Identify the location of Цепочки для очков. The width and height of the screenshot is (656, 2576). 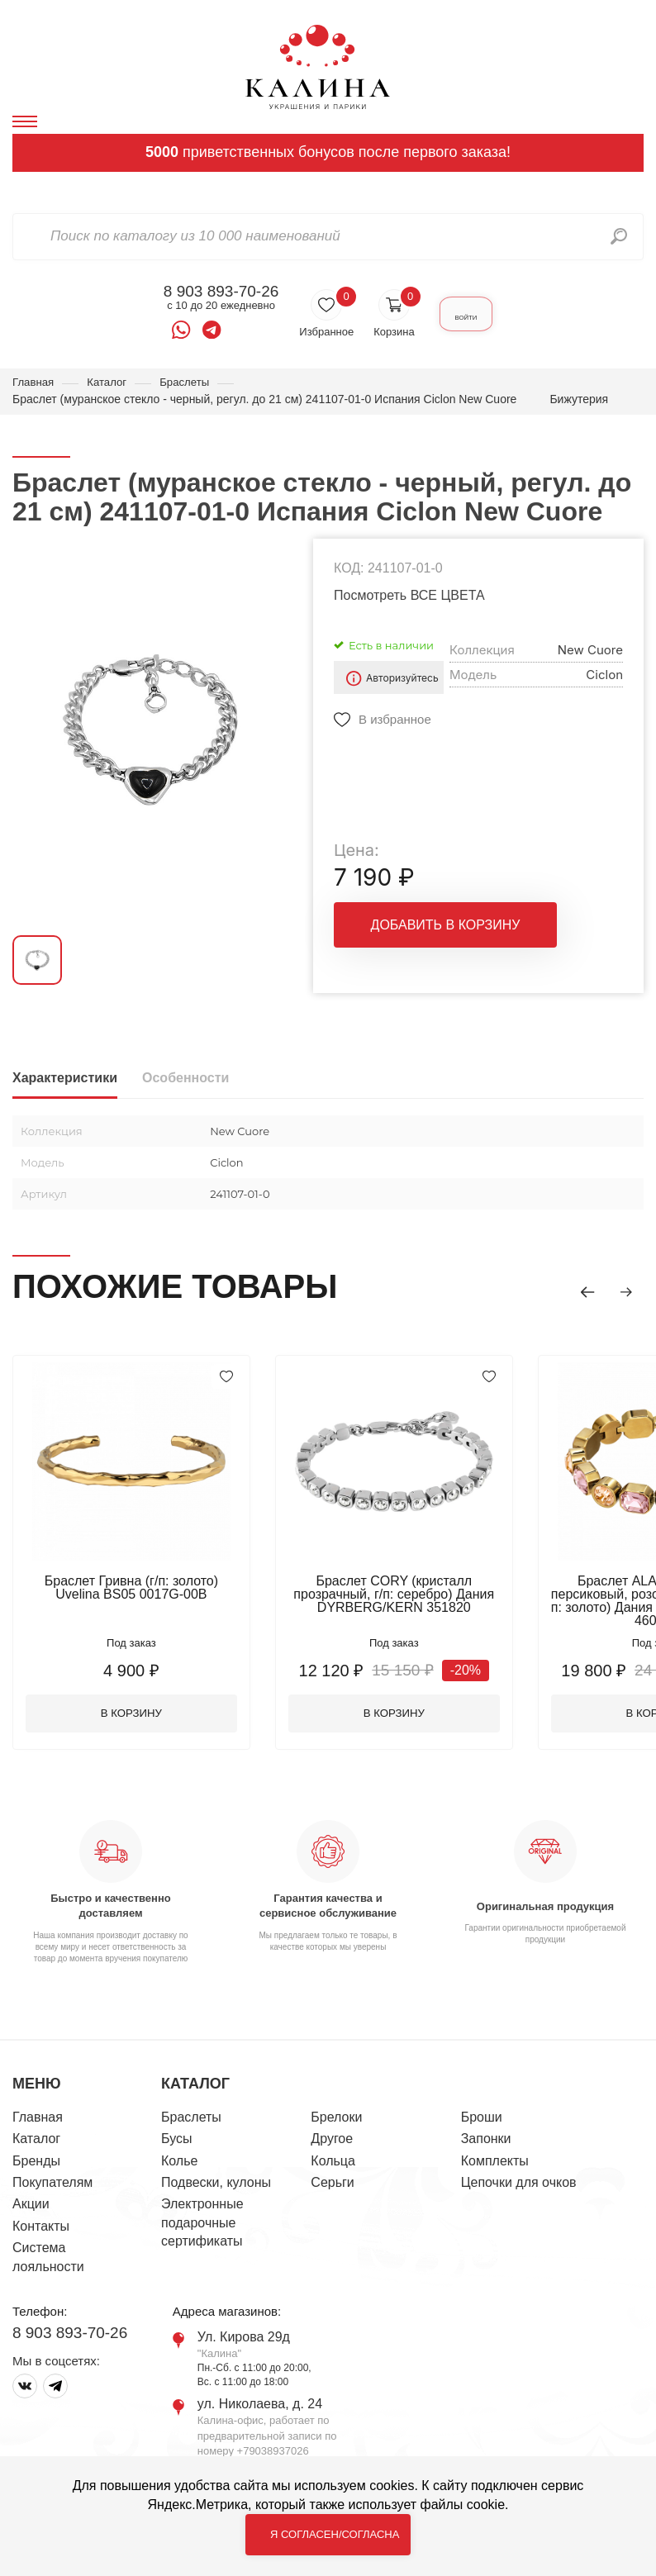
(519, 2186).